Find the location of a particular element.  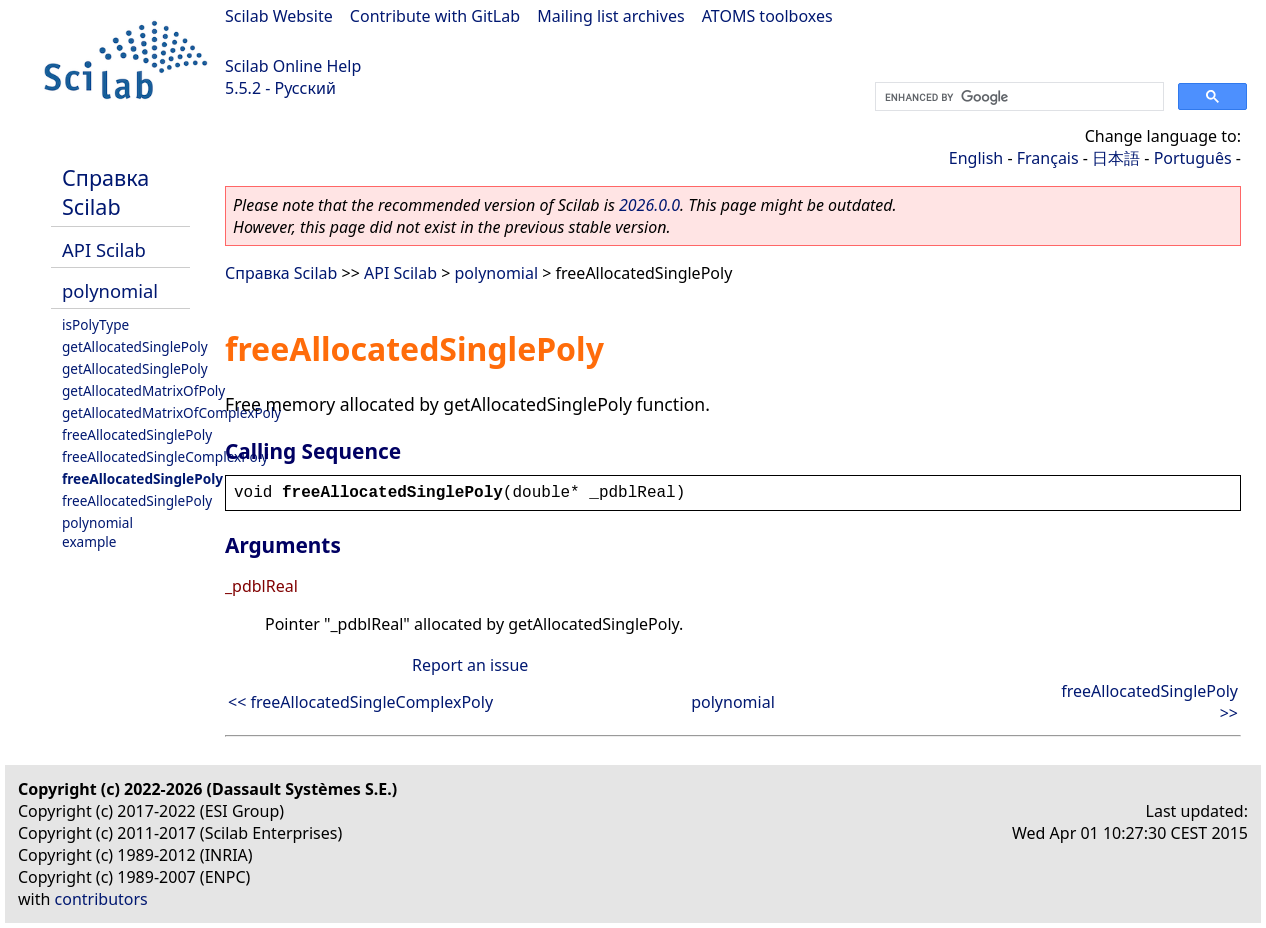

Scilab Online Help is located at coordinates (293, 66).